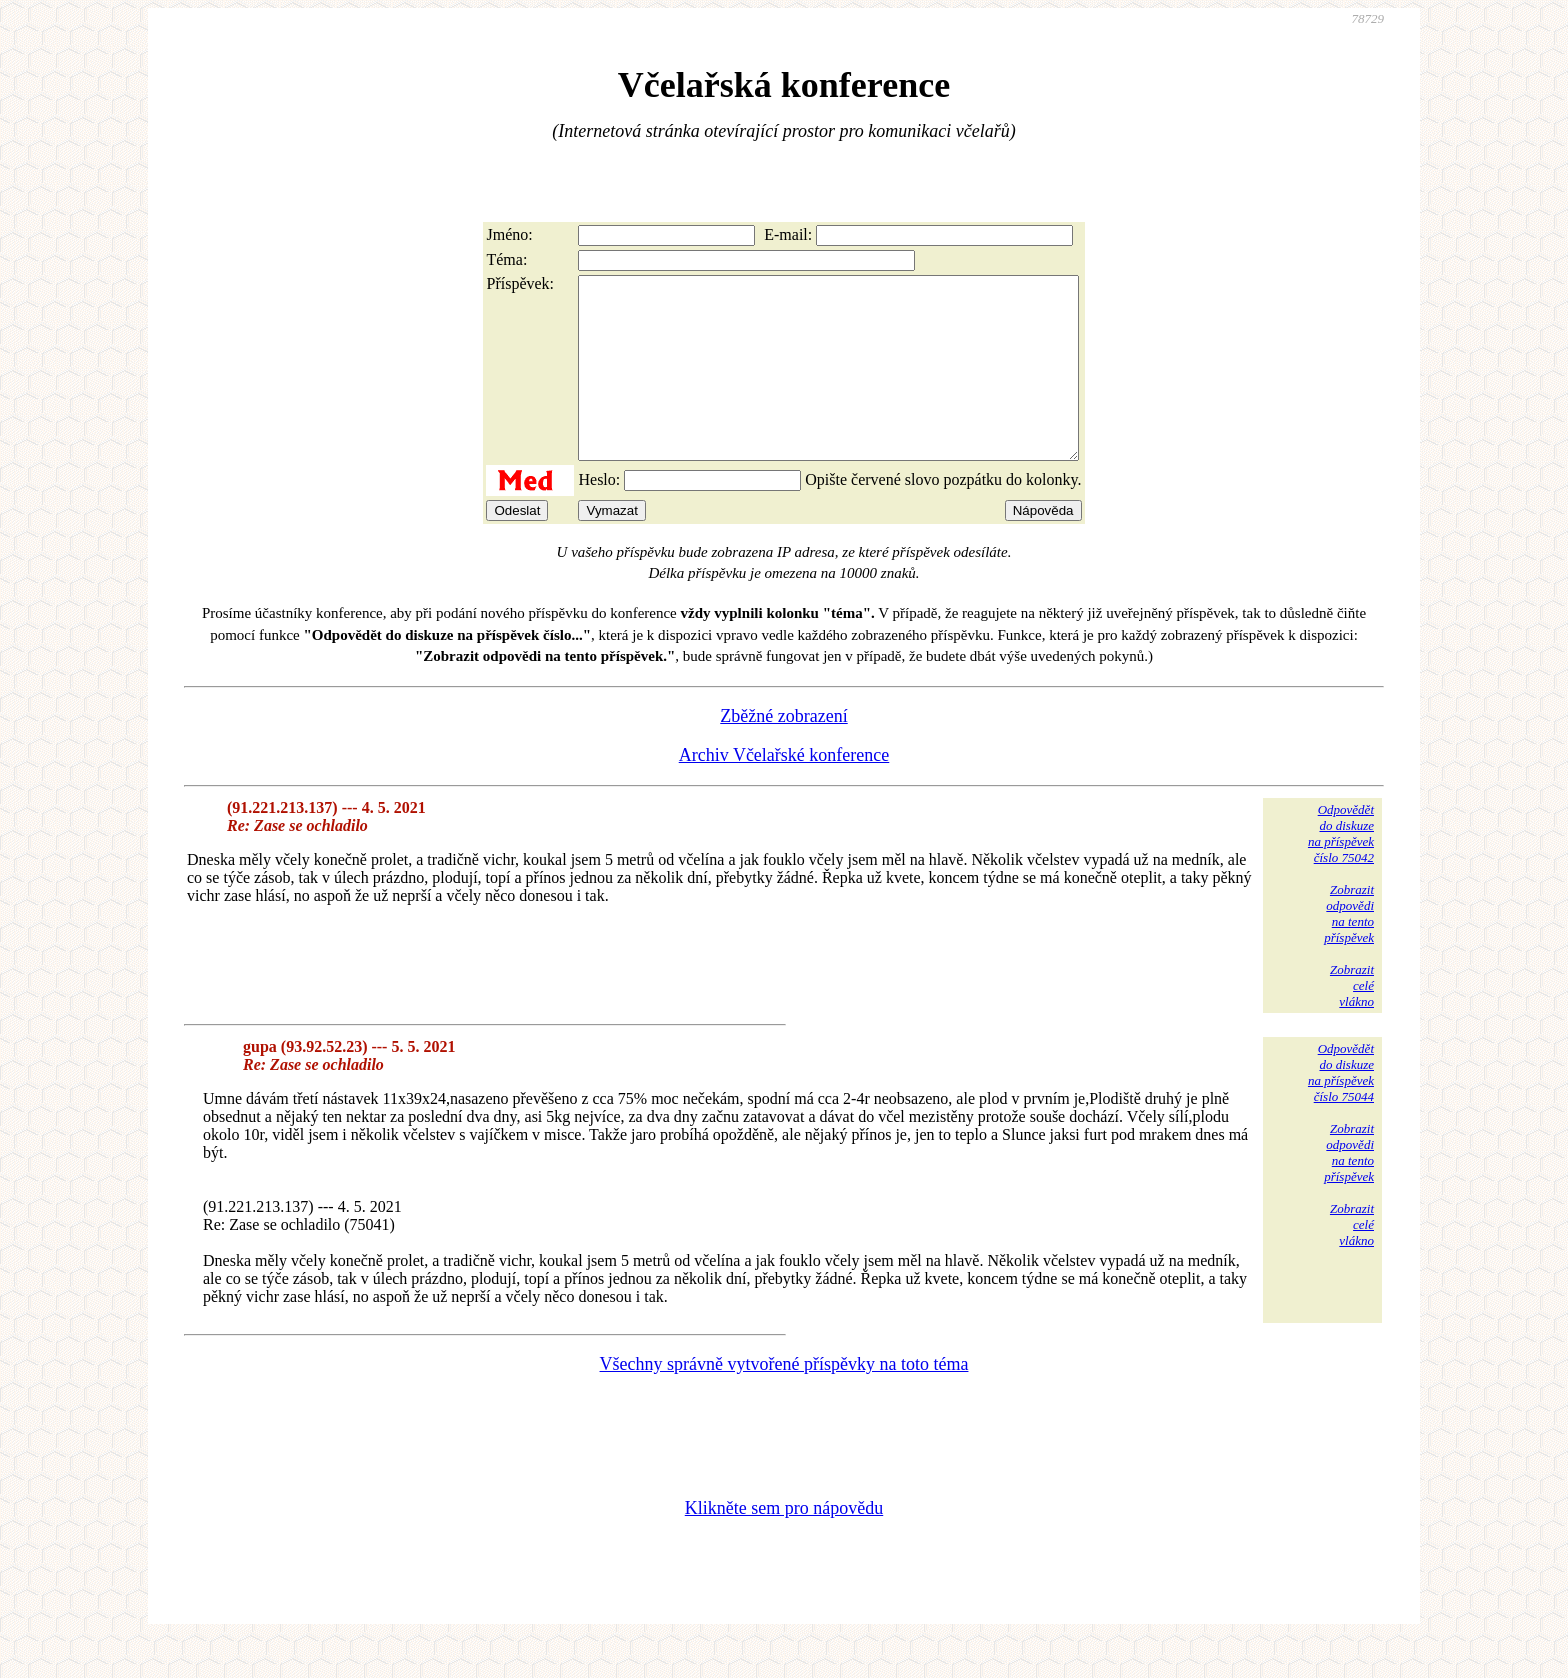 The height and width of the screenshot is (1678, 1568). What do you see at coordinates (783, 752) in the screenshot?
I see `Zběžné zobrazení` at bounding box center [783, 752].